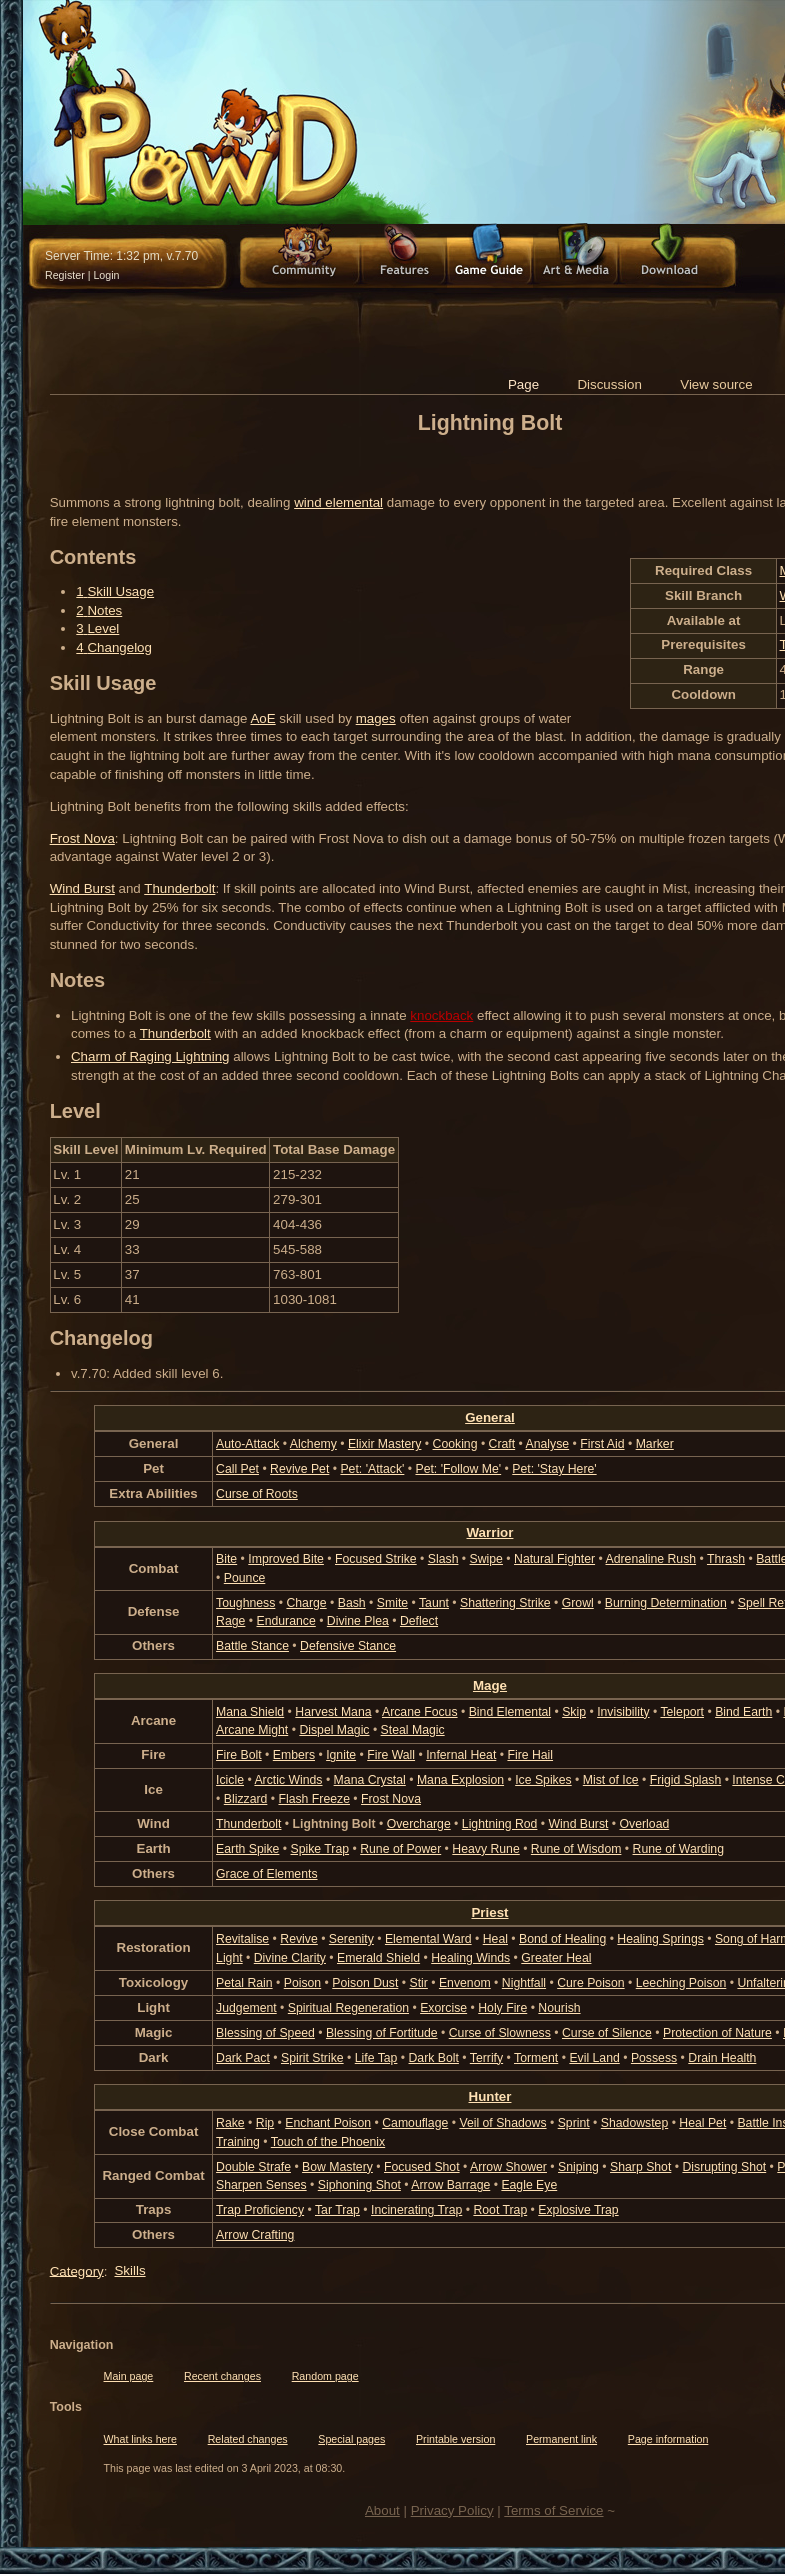  Describe the element at coordinates (668, 2439) in the screenshot. I see `Page information` at that location.